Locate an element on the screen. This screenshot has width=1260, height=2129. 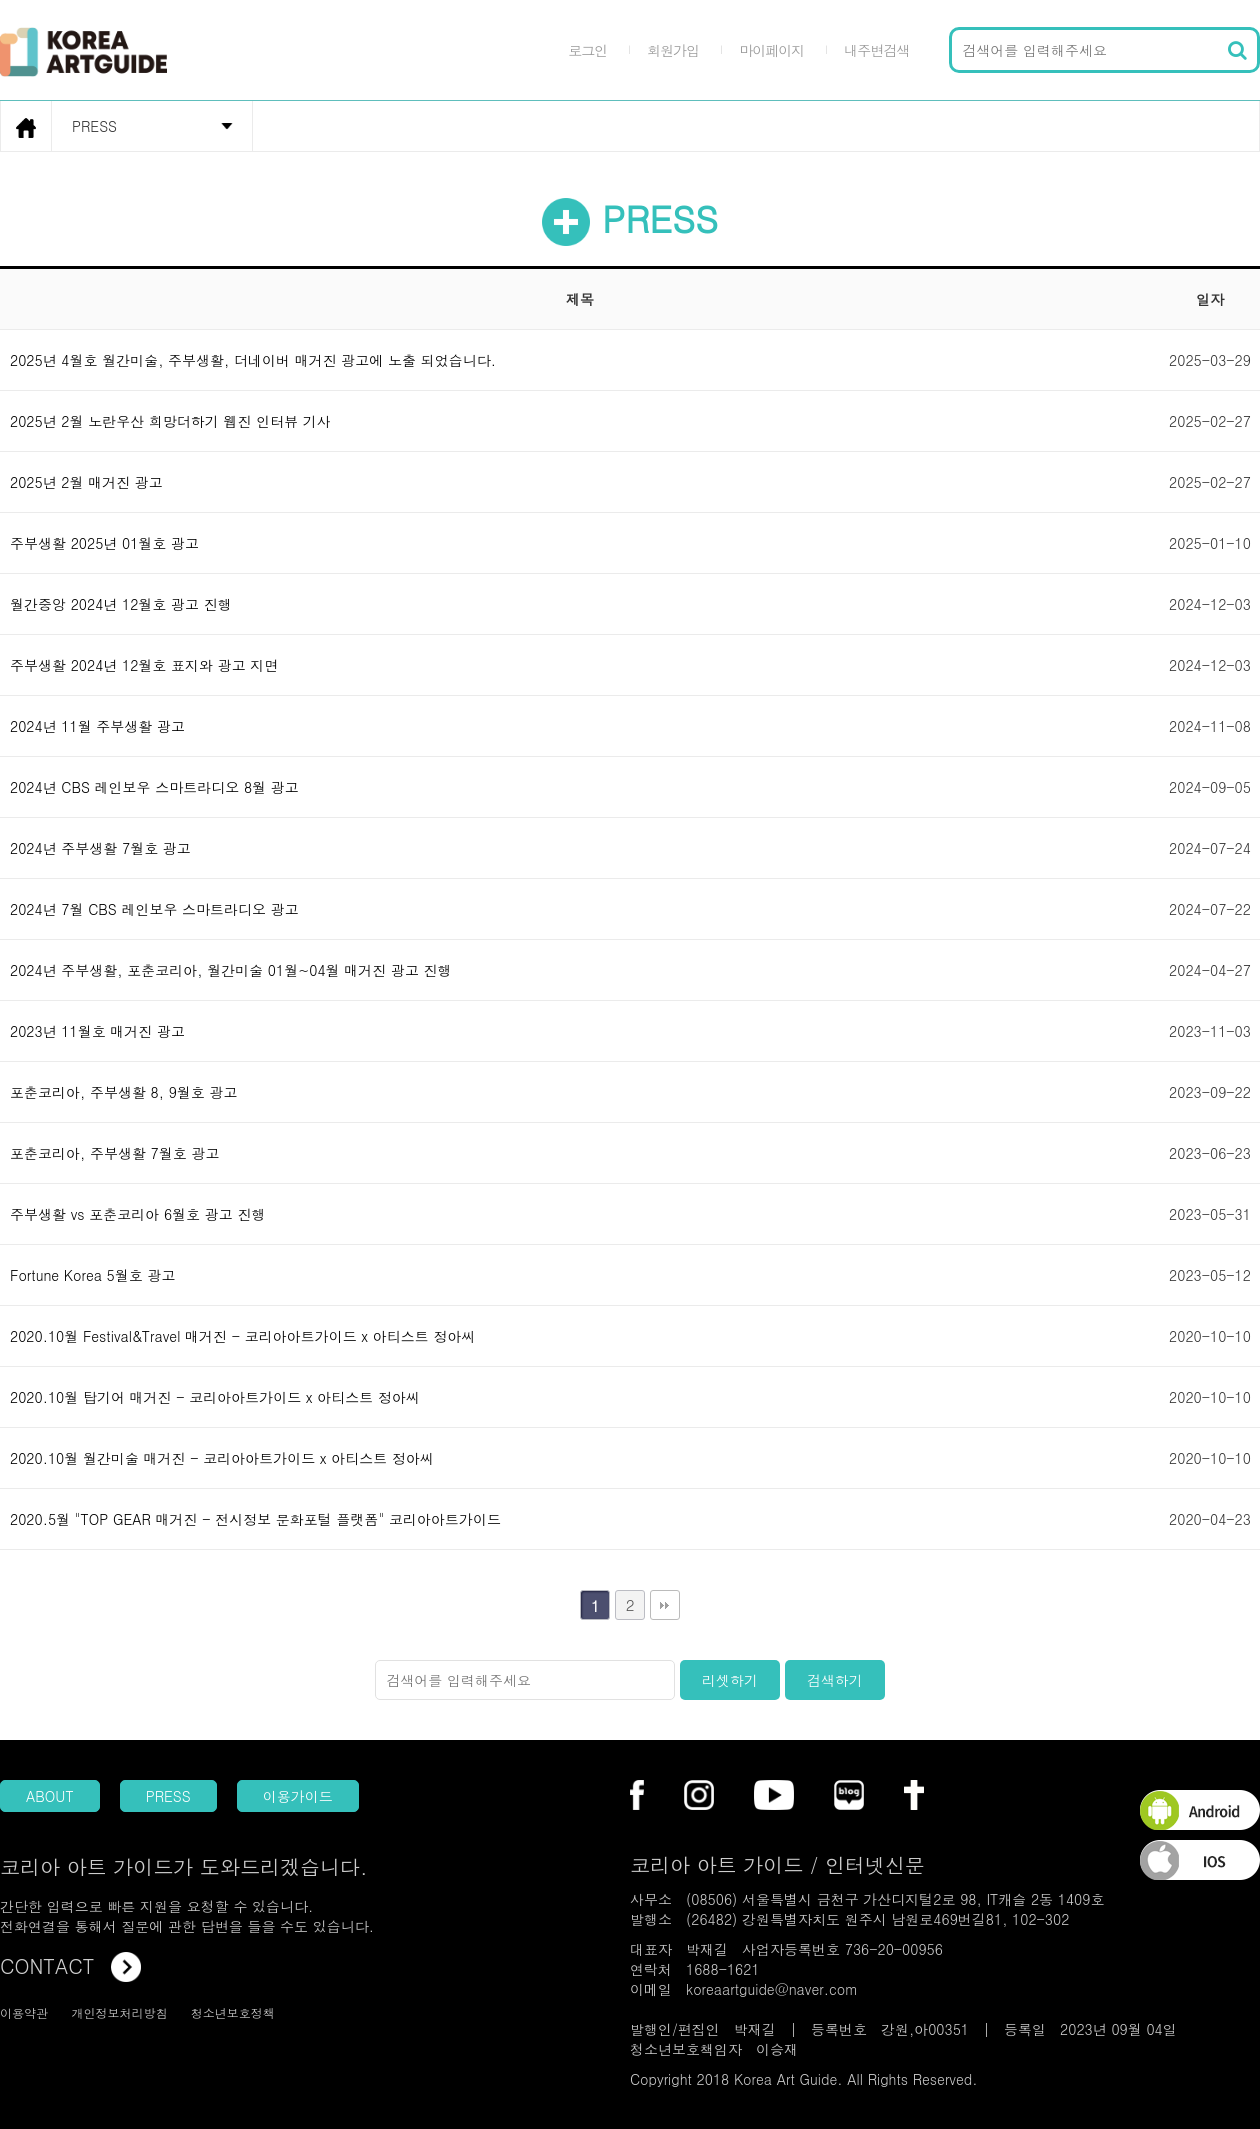
CONTACT is located at coordinates (70, 1965).